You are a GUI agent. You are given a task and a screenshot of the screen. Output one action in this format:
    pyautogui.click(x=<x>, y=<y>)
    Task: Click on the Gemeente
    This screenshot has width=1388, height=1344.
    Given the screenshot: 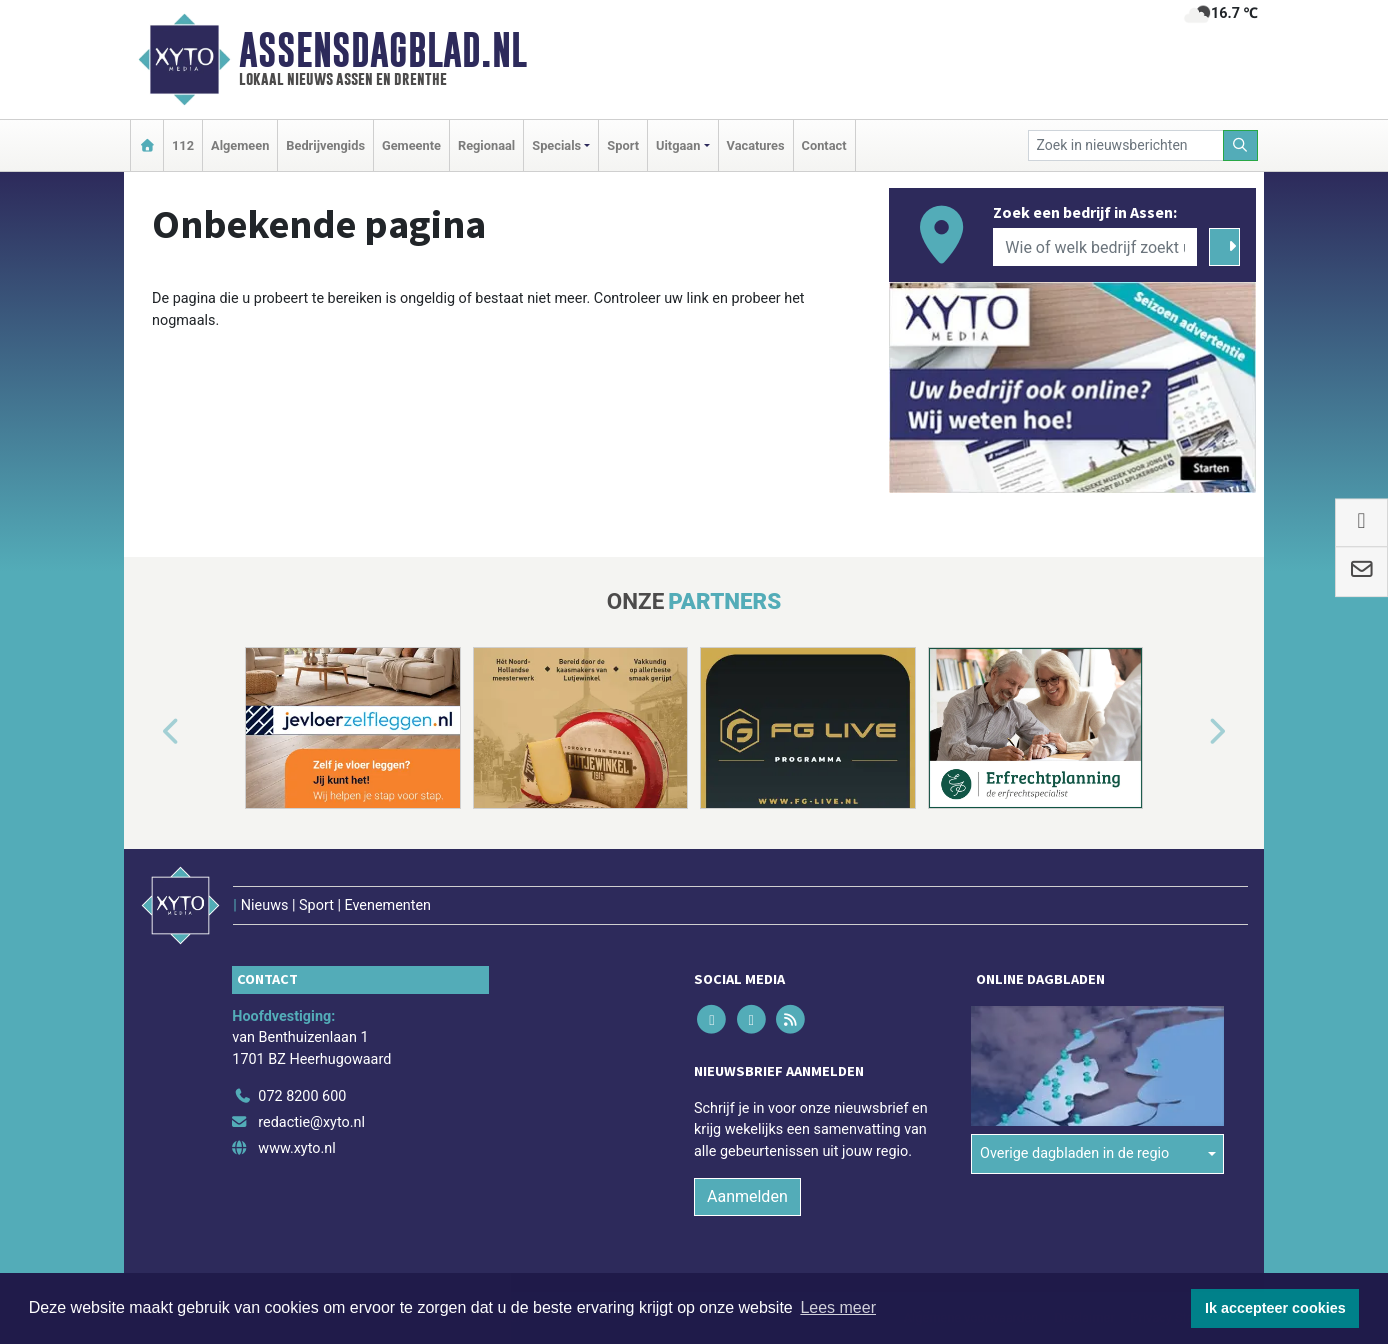 What is the action you would take?
    pyautogui.click(x=411, y=145)
    